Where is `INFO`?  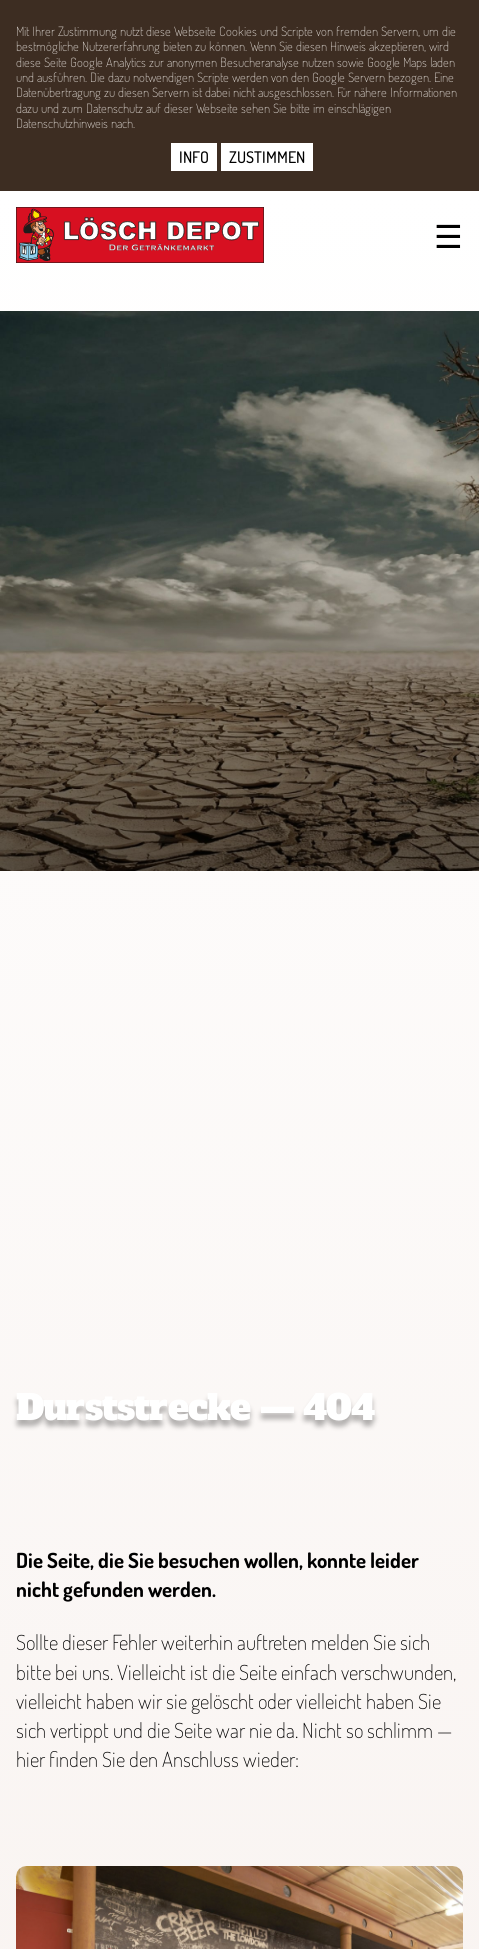 INFO is located at coordinates (194, 157).